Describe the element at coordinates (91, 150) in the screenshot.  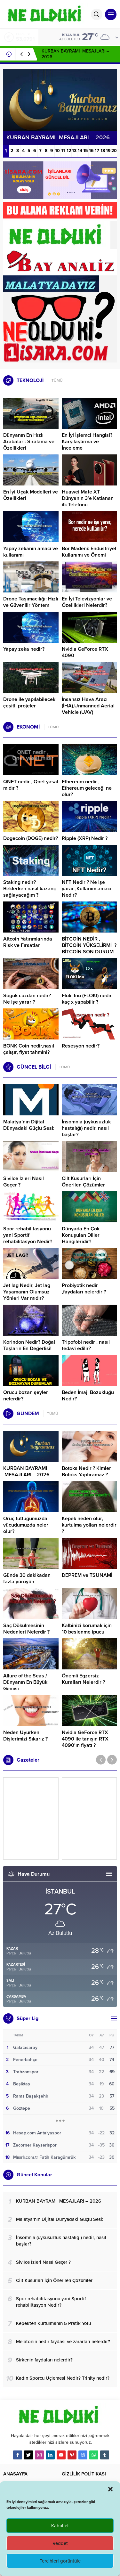
I see `16` at that location.